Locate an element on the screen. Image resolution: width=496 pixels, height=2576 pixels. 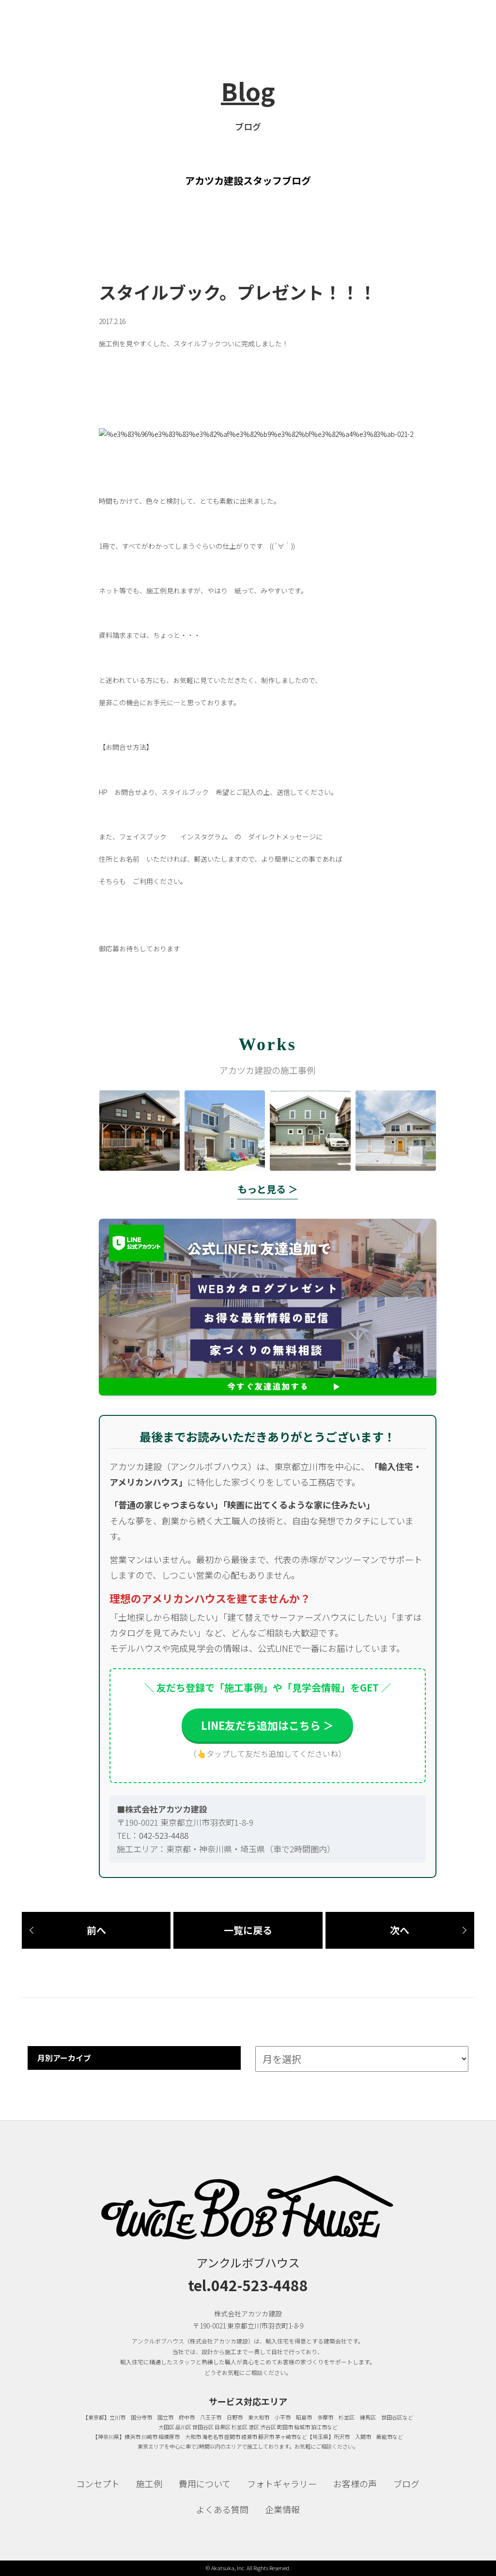
次へ is located at coordinates (399, 1930).